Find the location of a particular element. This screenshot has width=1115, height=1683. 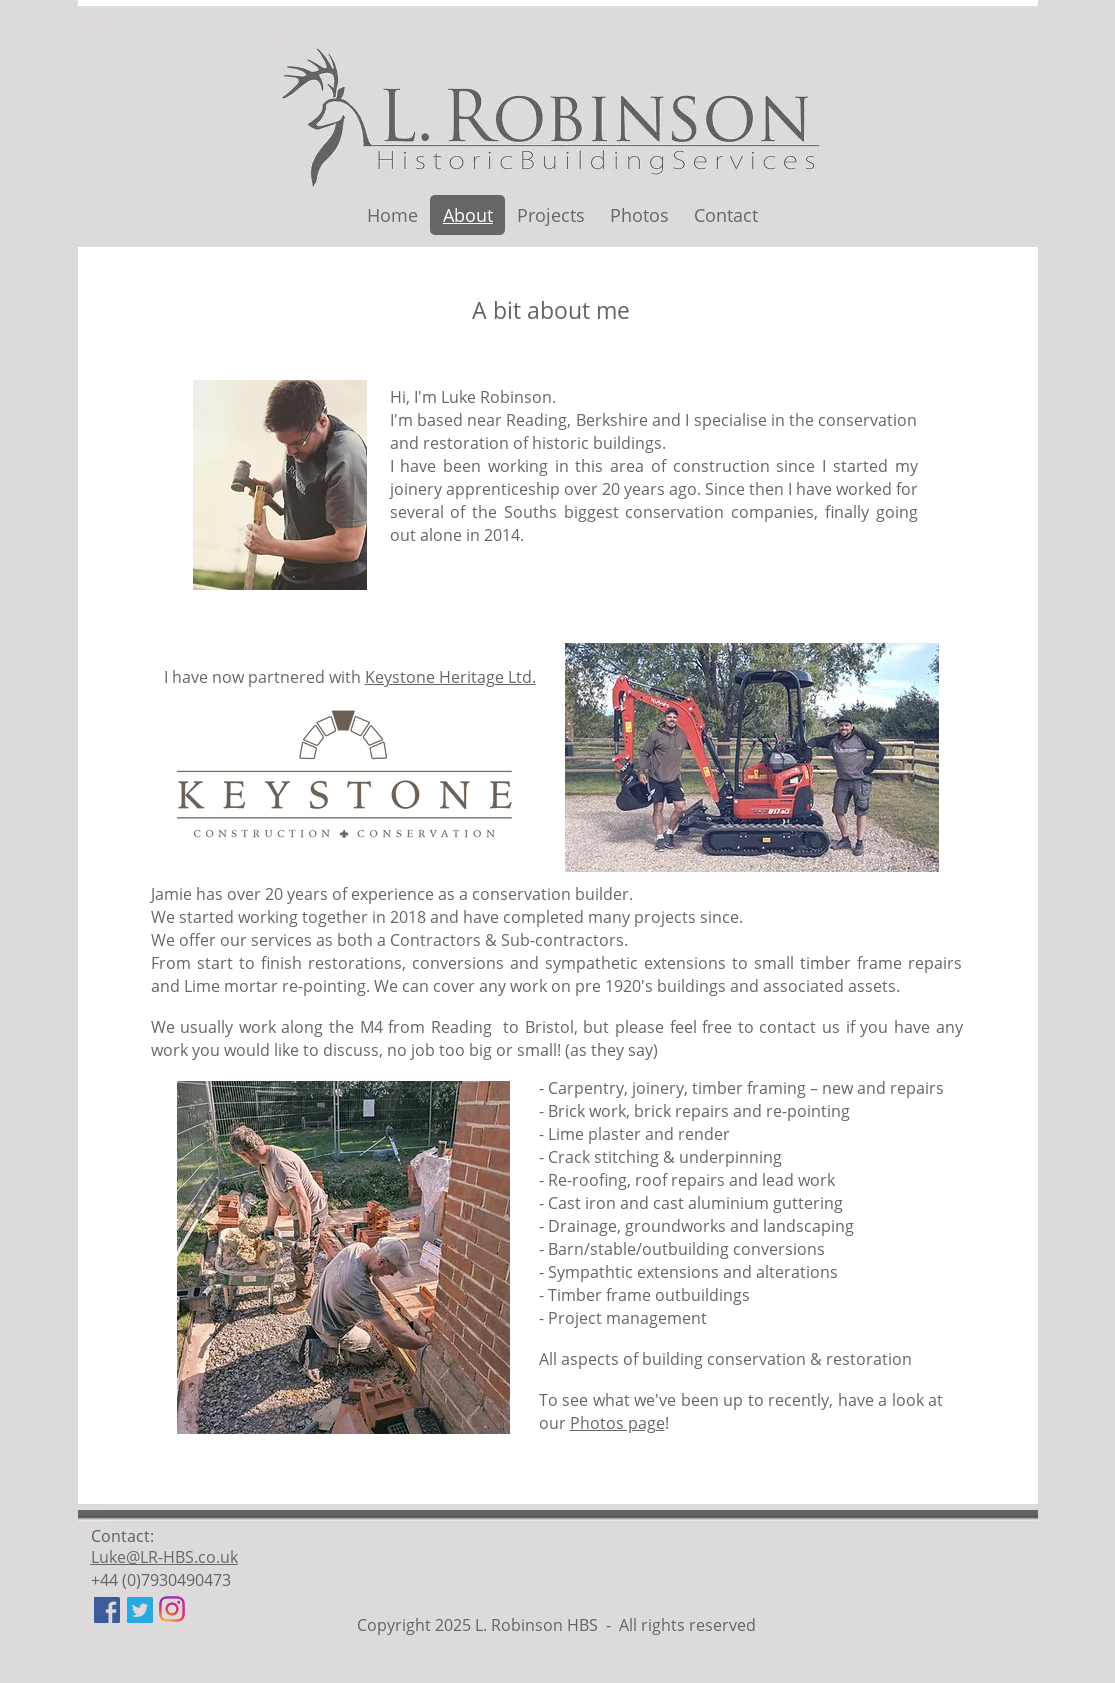

Keystone Heritage Ltd. is located at coordinates (450, 677).